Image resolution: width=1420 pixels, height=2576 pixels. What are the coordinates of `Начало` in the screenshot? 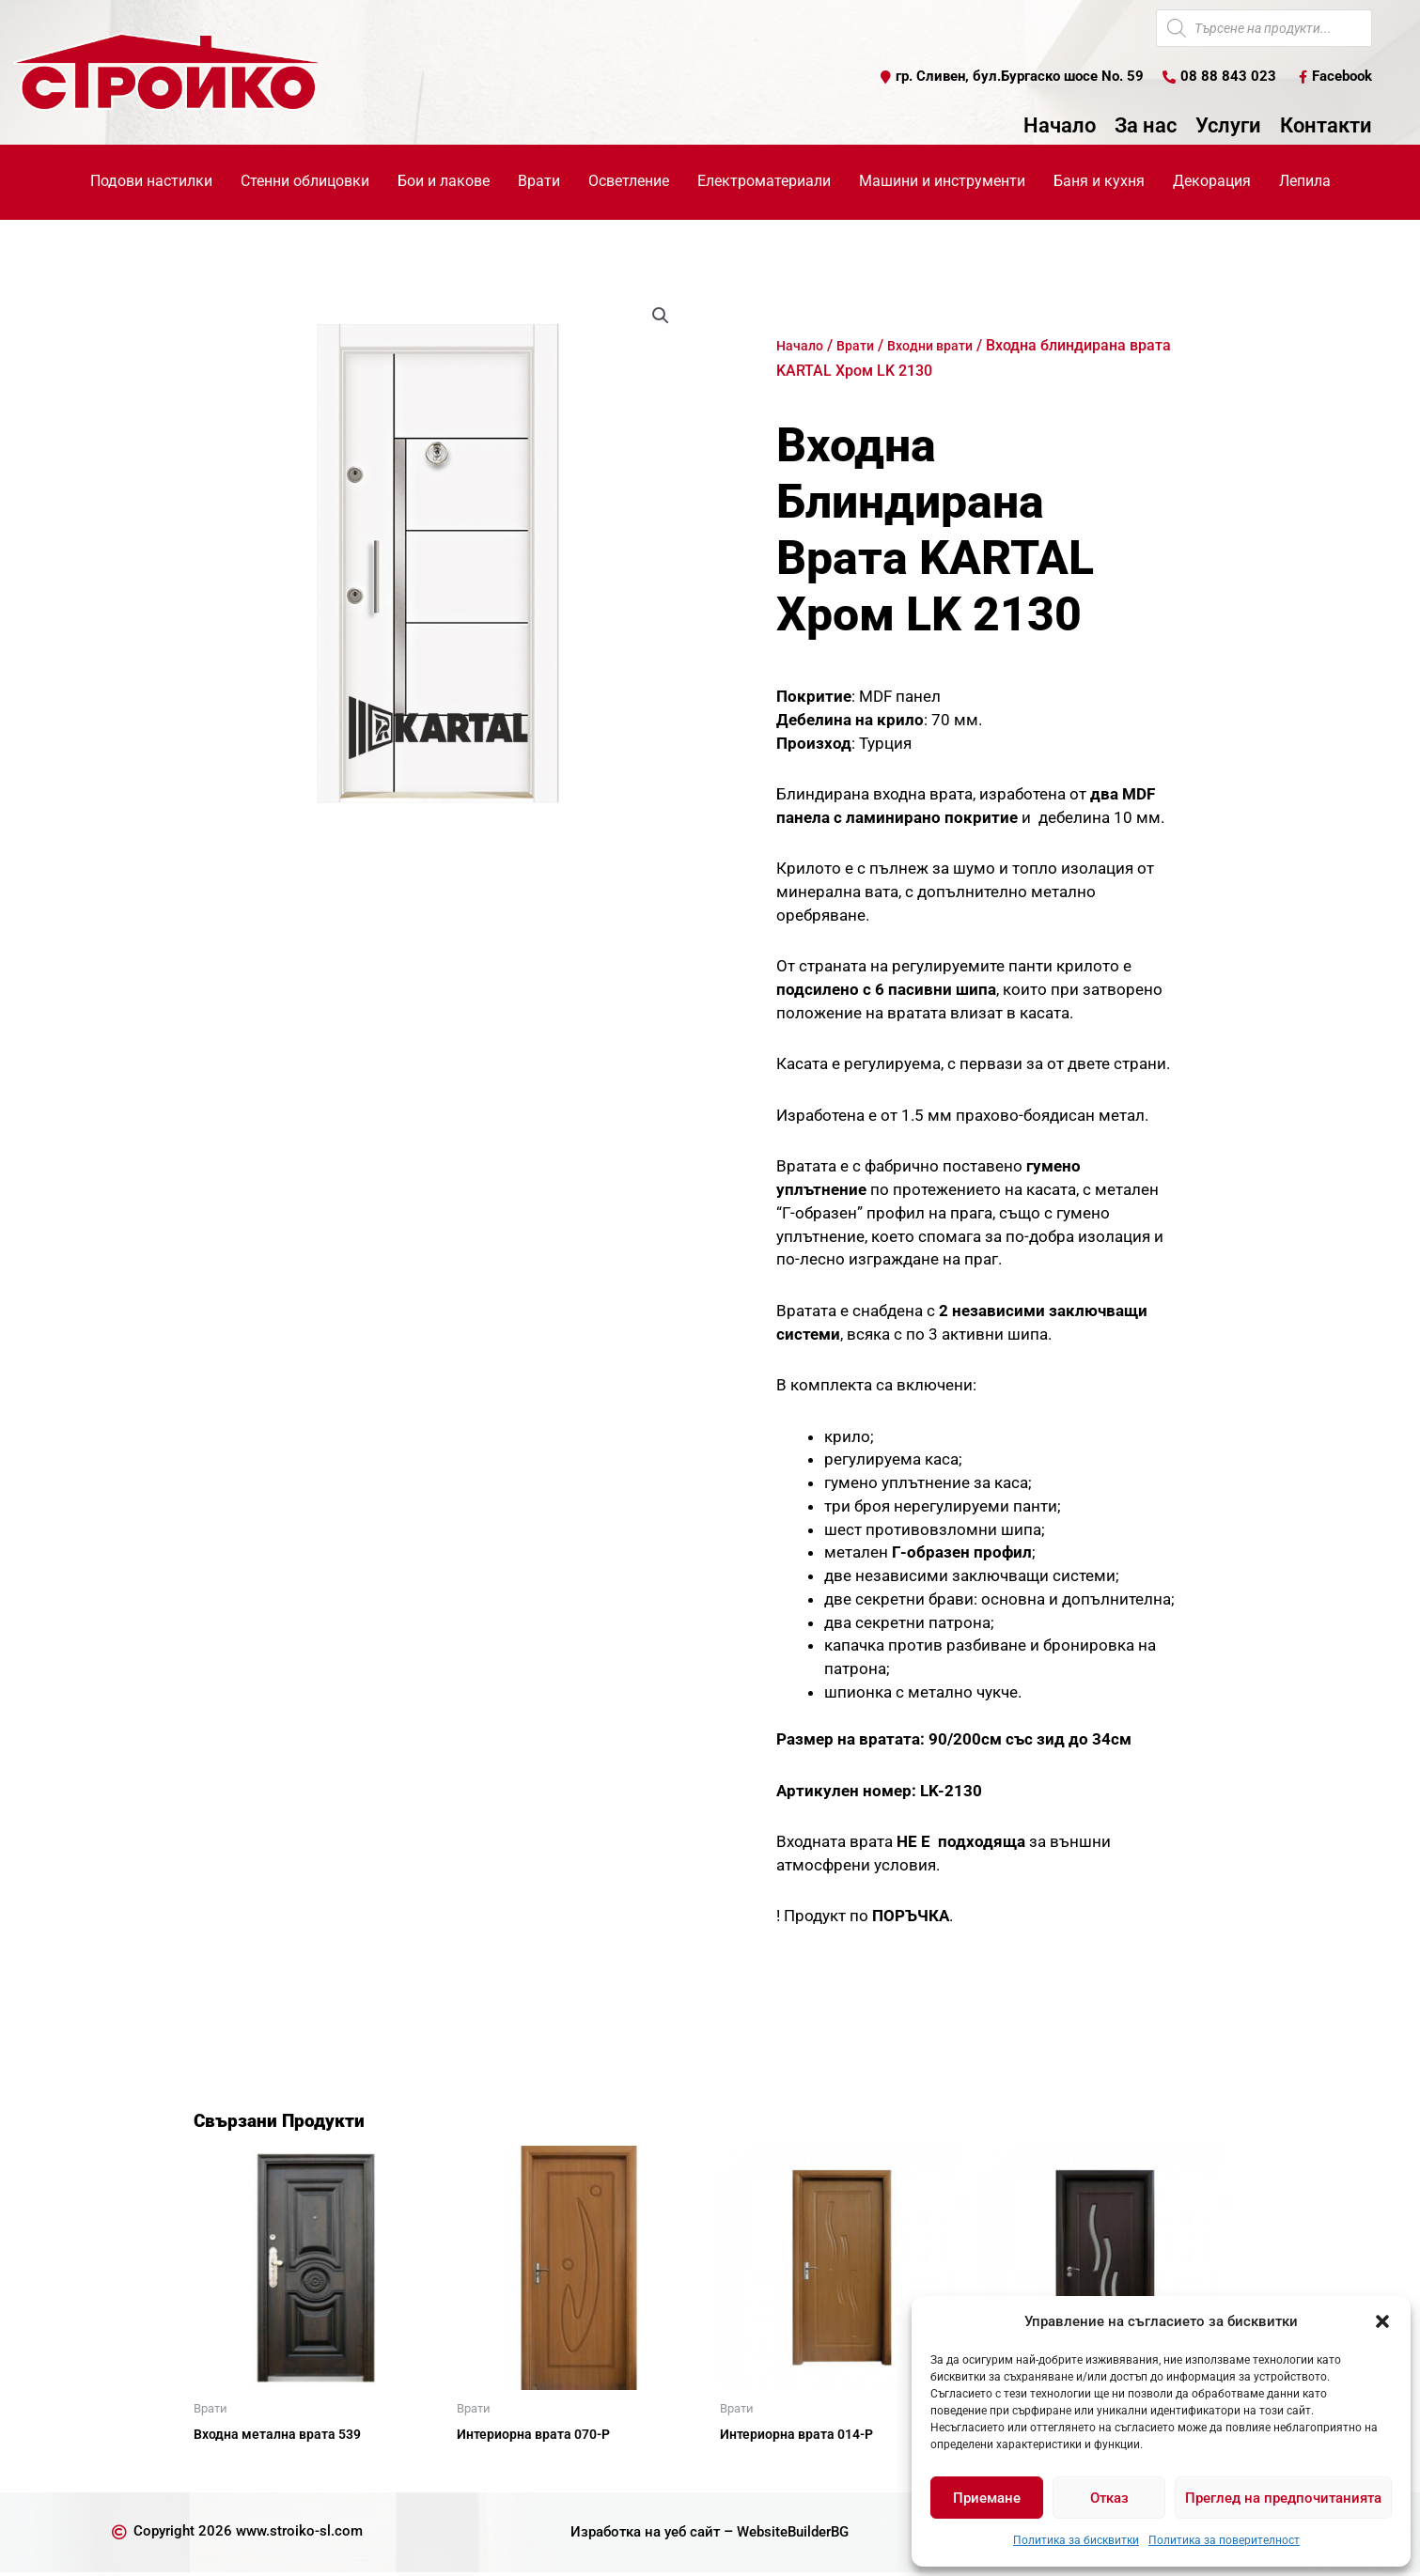 It's located at (1059, 126).